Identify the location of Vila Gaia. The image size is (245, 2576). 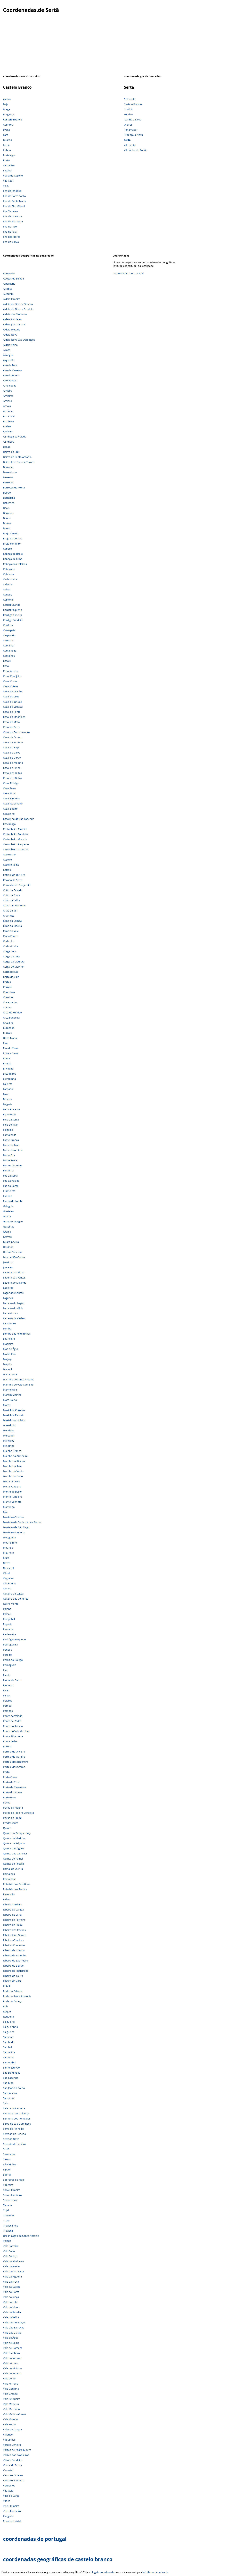
(8, 2490).